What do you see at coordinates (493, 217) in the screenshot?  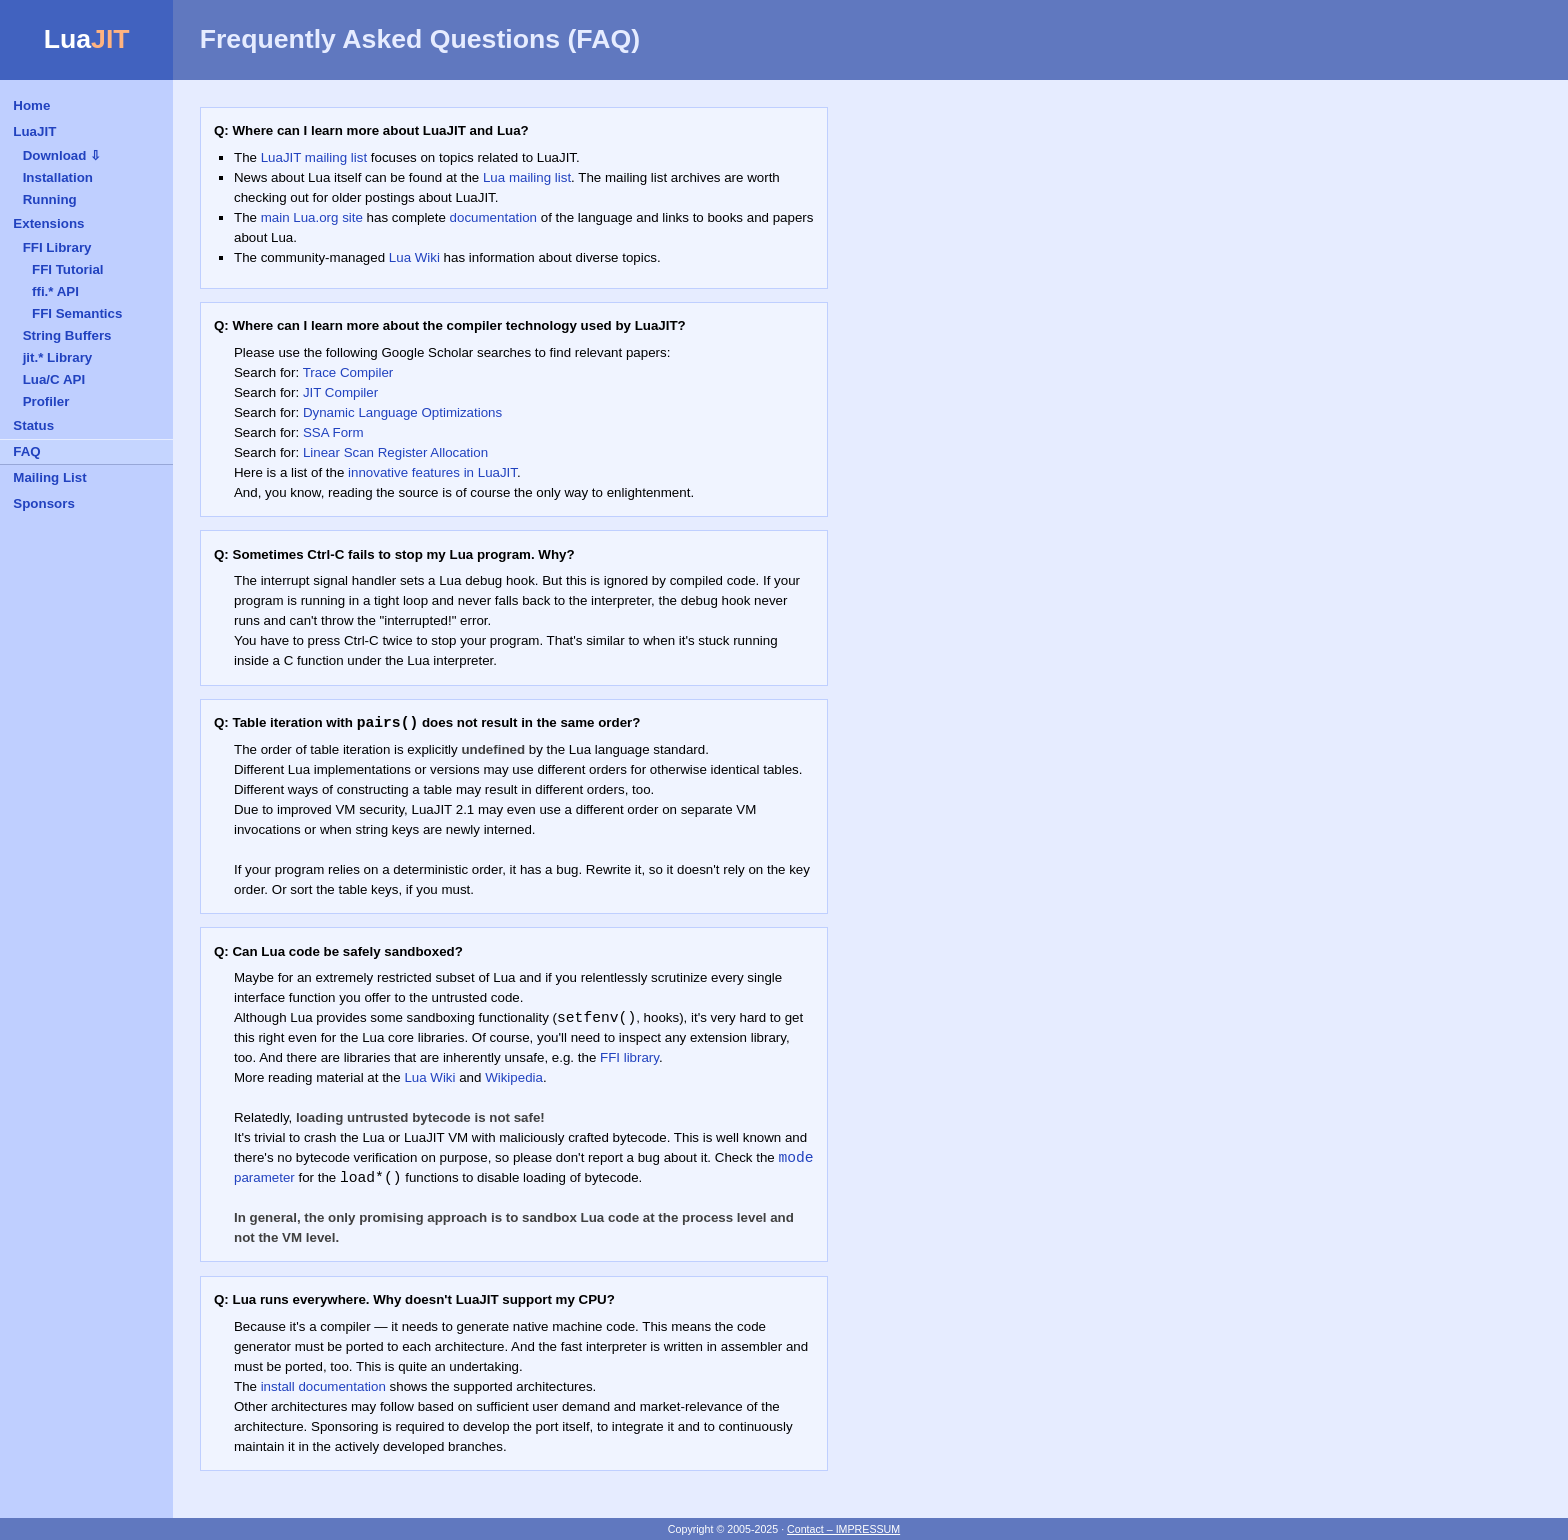 I see `documentation` at bounding box center [493, 217].